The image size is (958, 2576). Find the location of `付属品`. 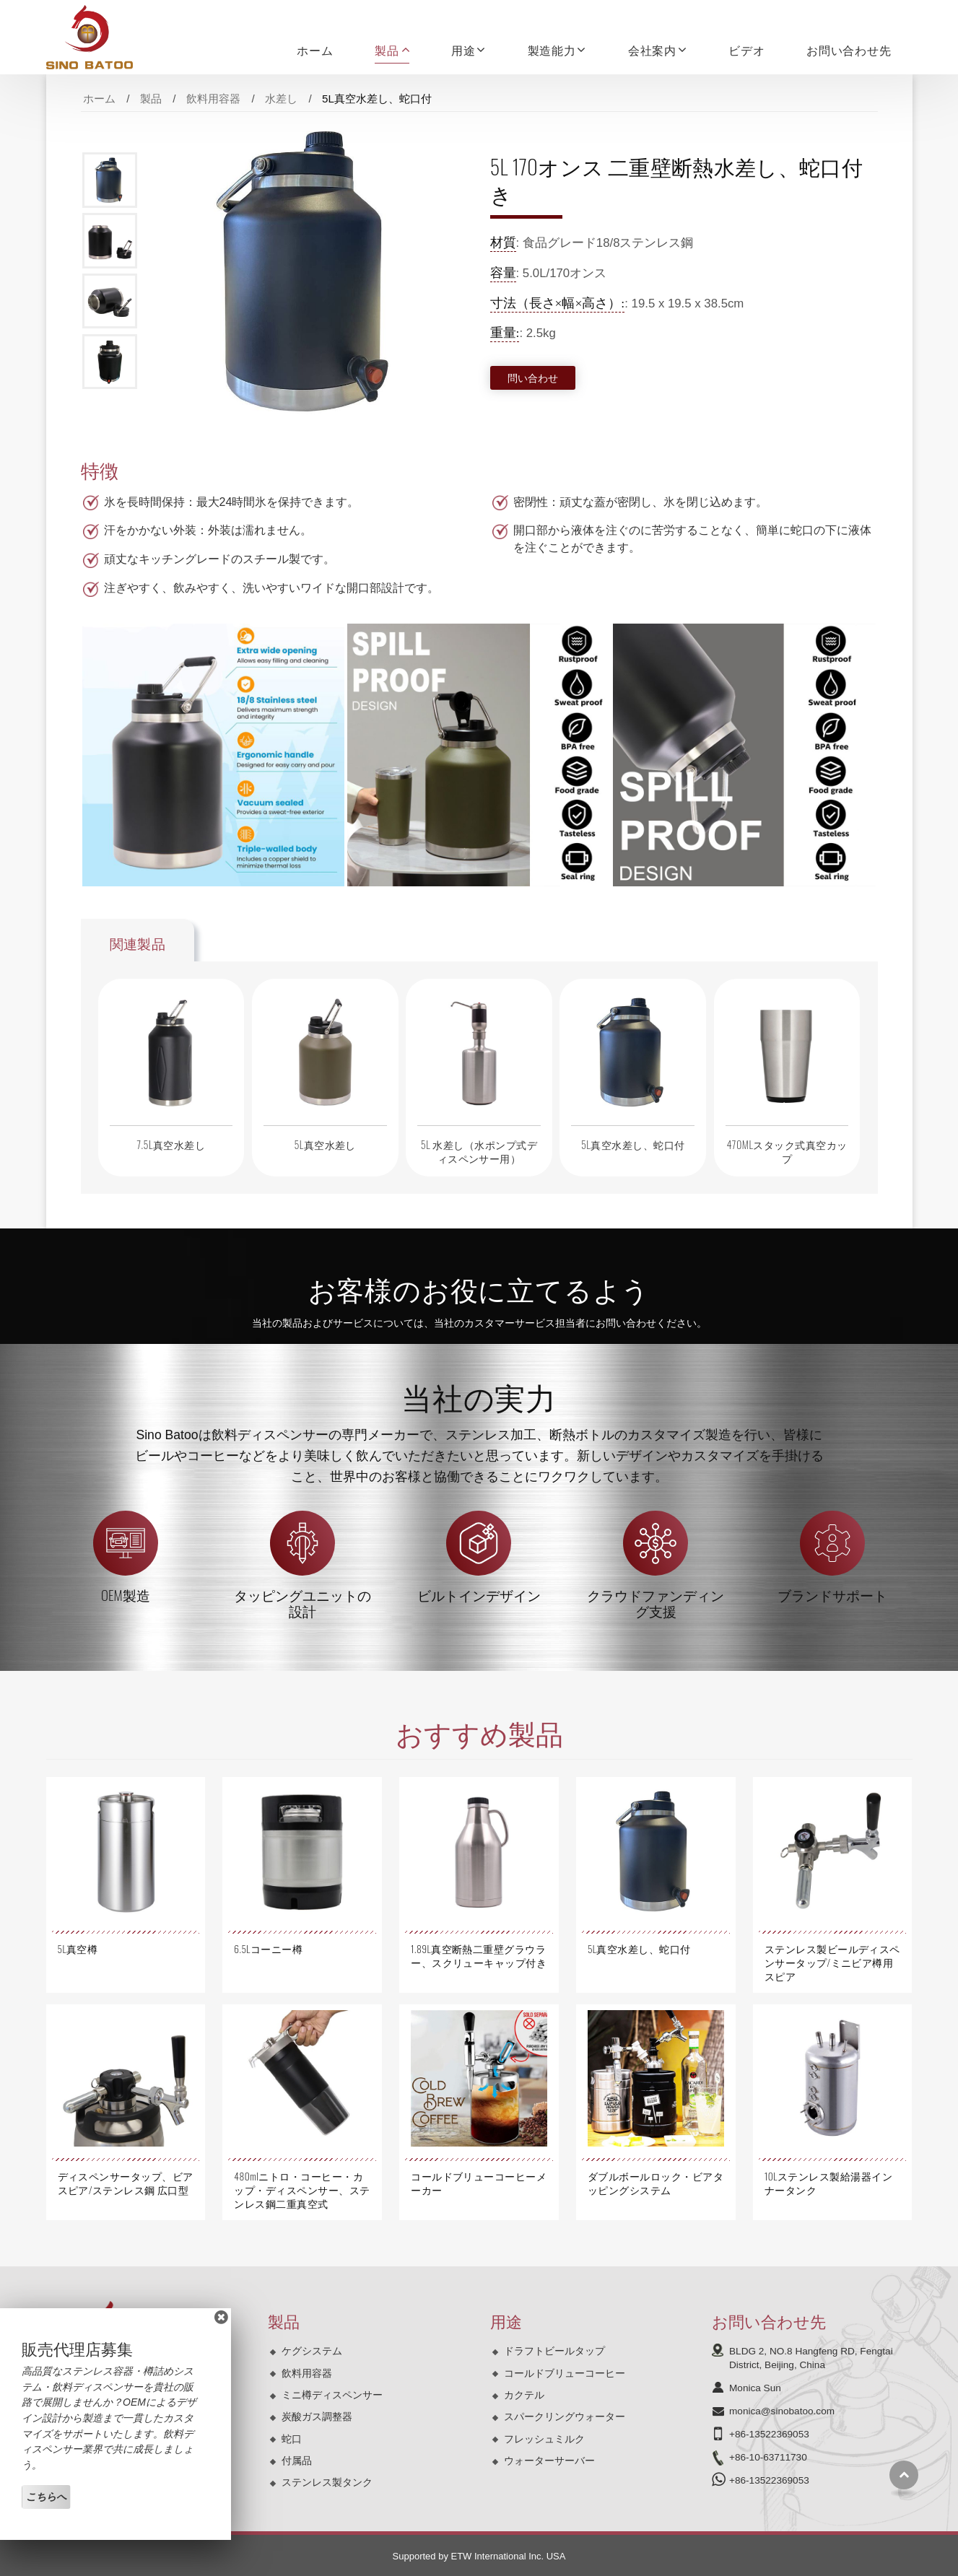

付属品 is located at coordinates (297, 2460).